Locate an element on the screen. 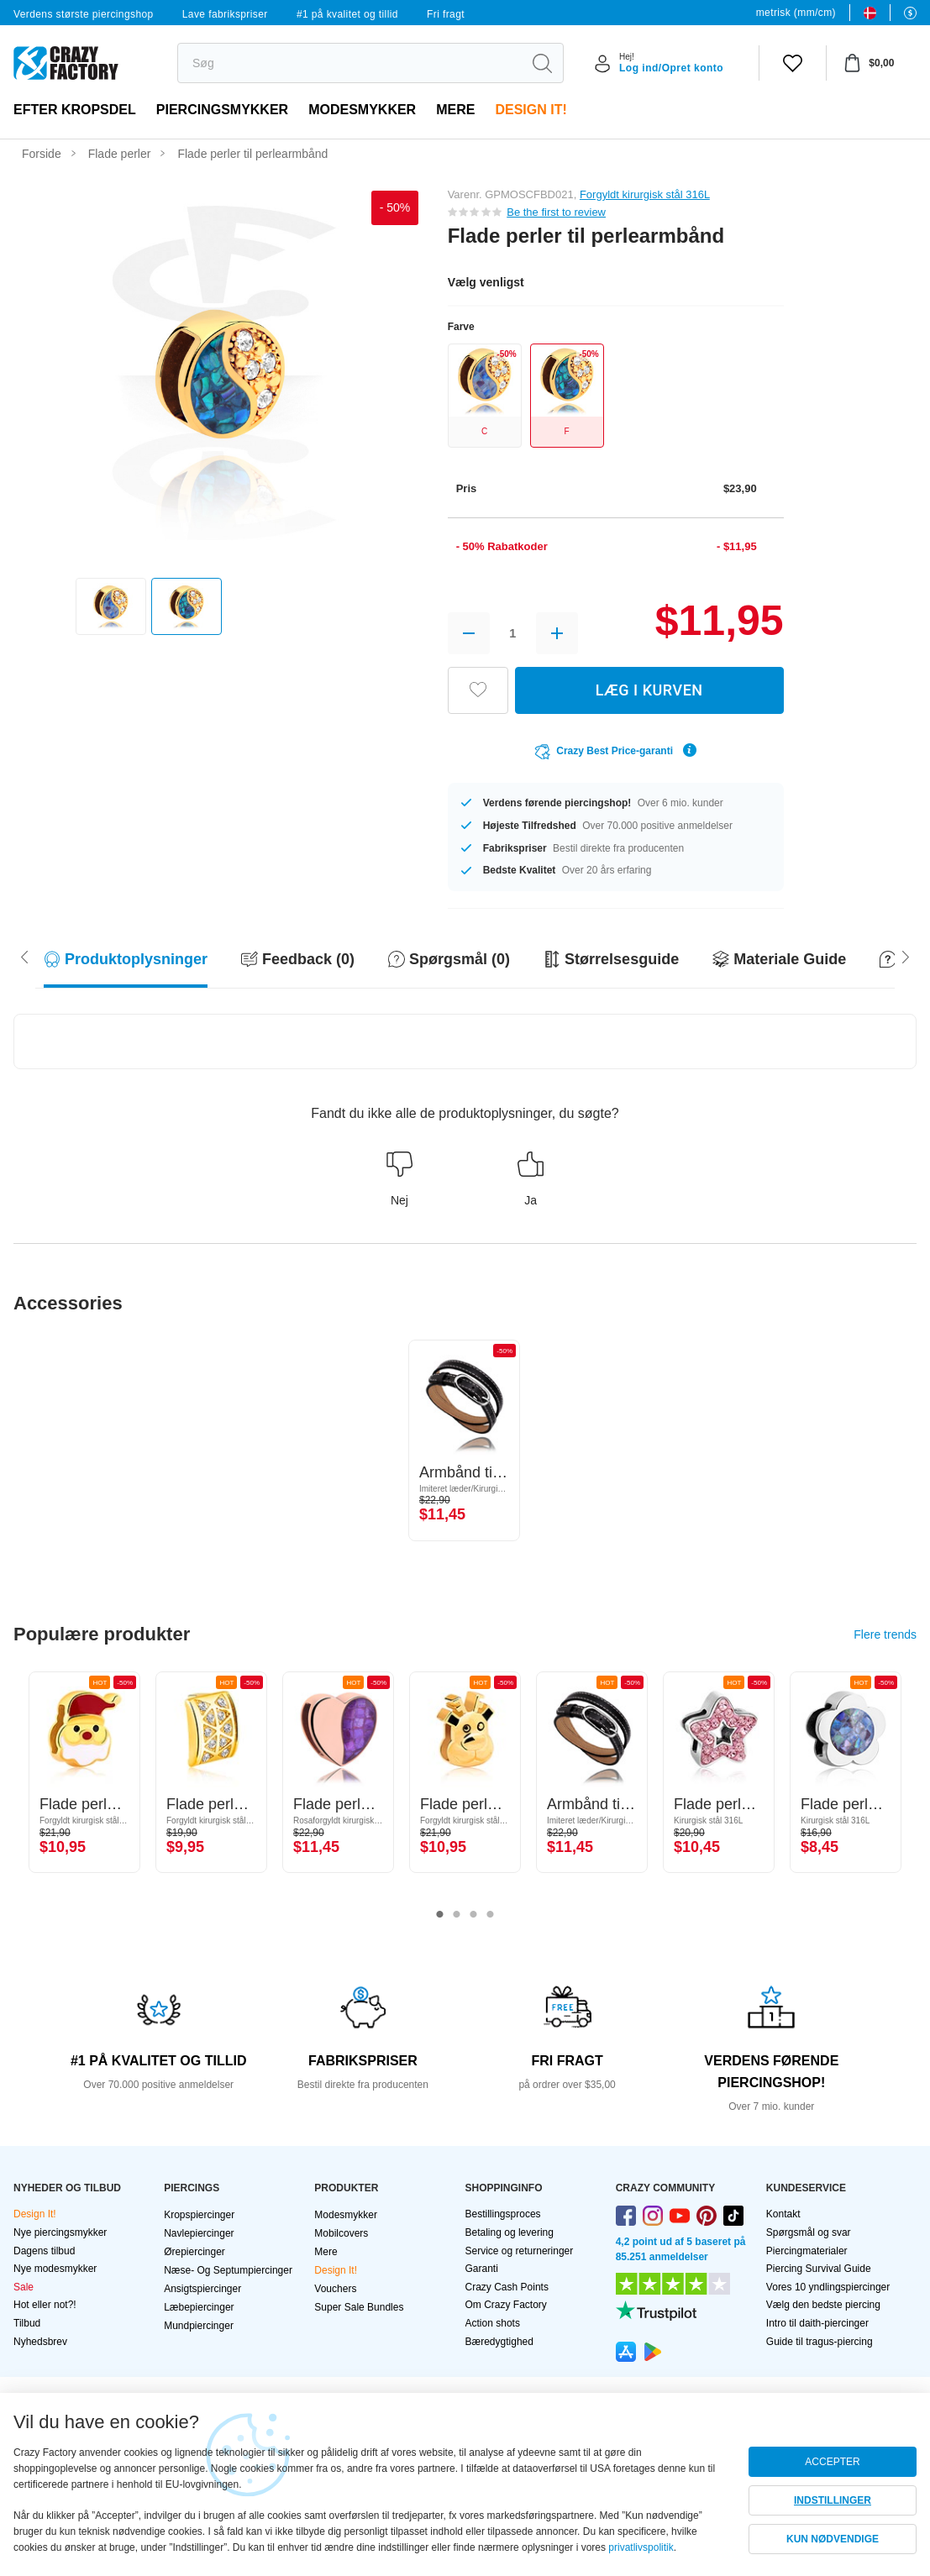 The image size is (930, 2576). Tilbud is located at coordinates (26, 2323).